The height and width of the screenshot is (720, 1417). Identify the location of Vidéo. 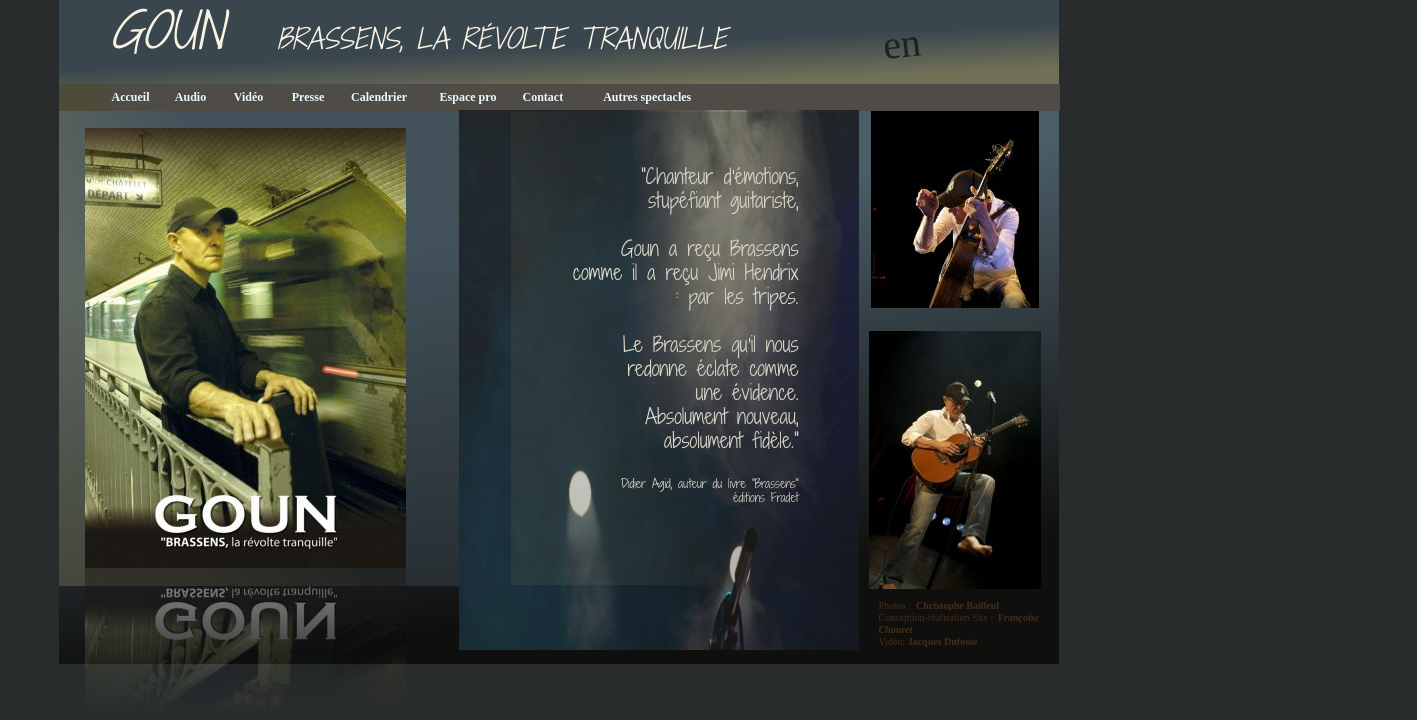
(259, 97).